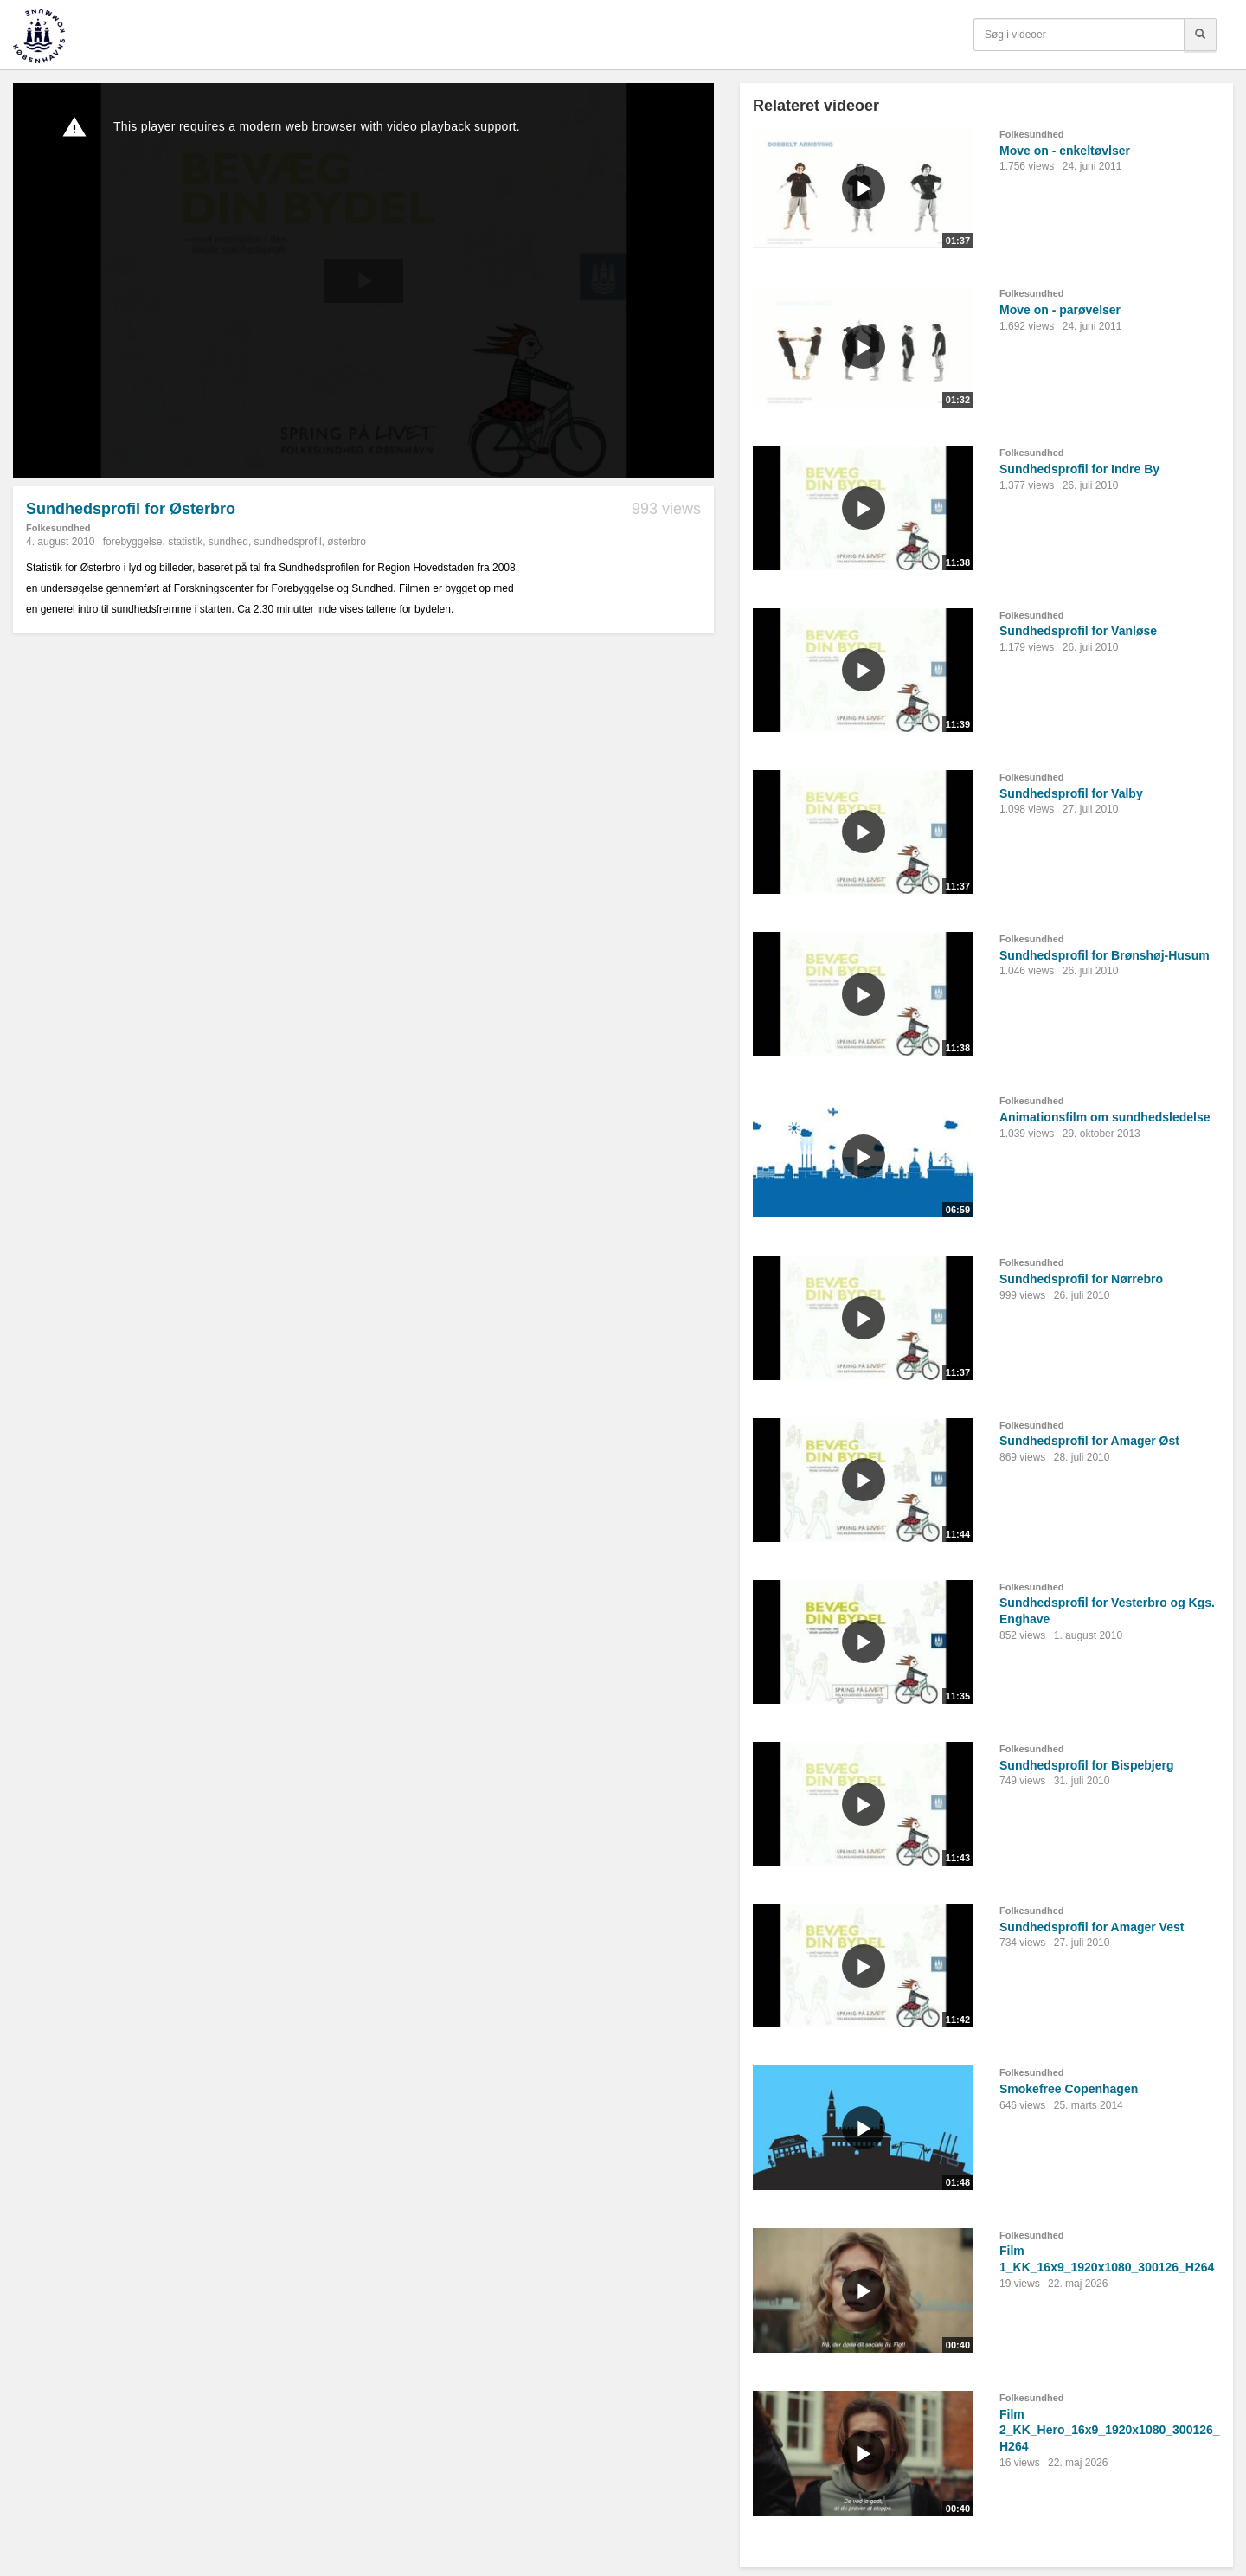  What do you see at coordinates (1086, 1765) in the screenshot?
I see `Sundhedsprofil for Bispebjerg` at bounding box center [1086, 1765].